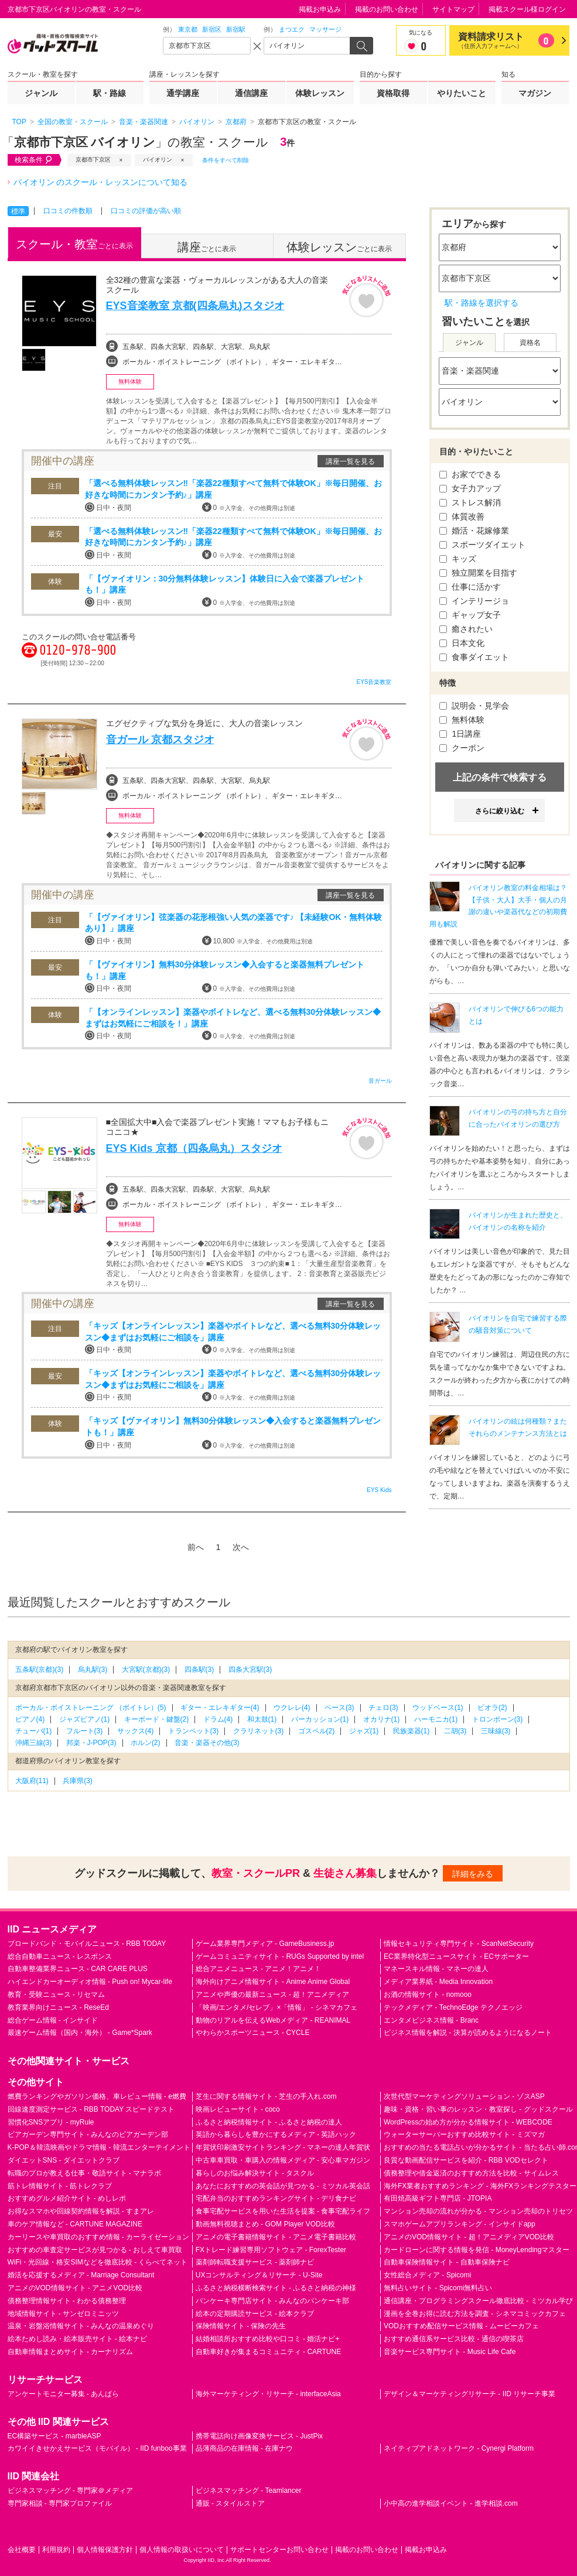  Describe the element at coordinates (33, 1731) in the screenshot. I see `チューバ(1)` at that location.